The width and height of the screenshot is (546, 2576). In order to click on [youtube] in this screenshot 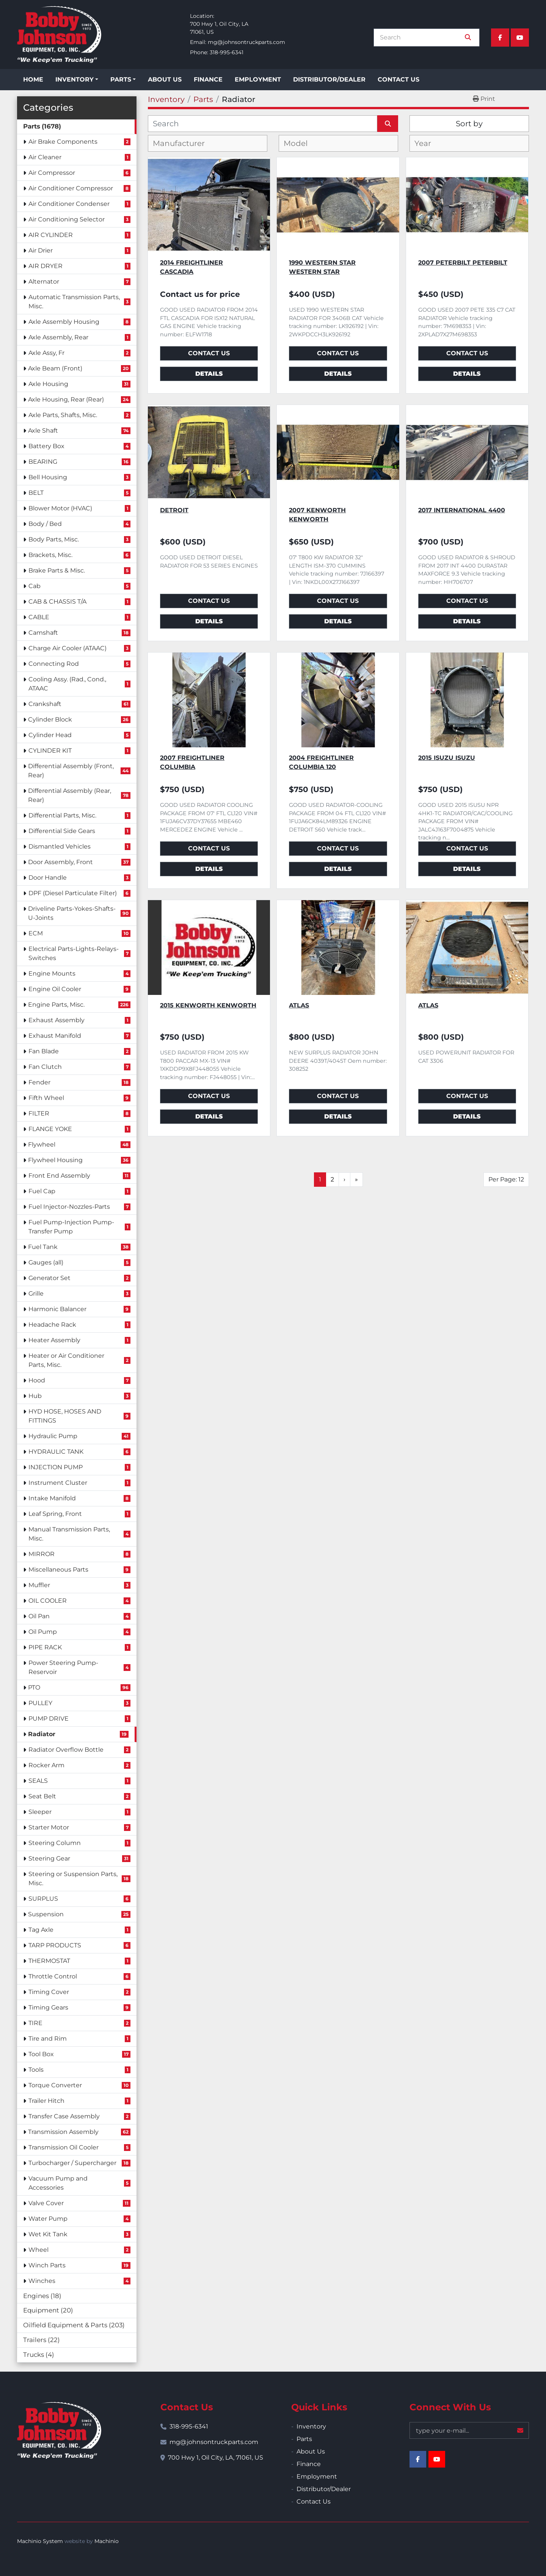, I will do `click(520, 37)`.